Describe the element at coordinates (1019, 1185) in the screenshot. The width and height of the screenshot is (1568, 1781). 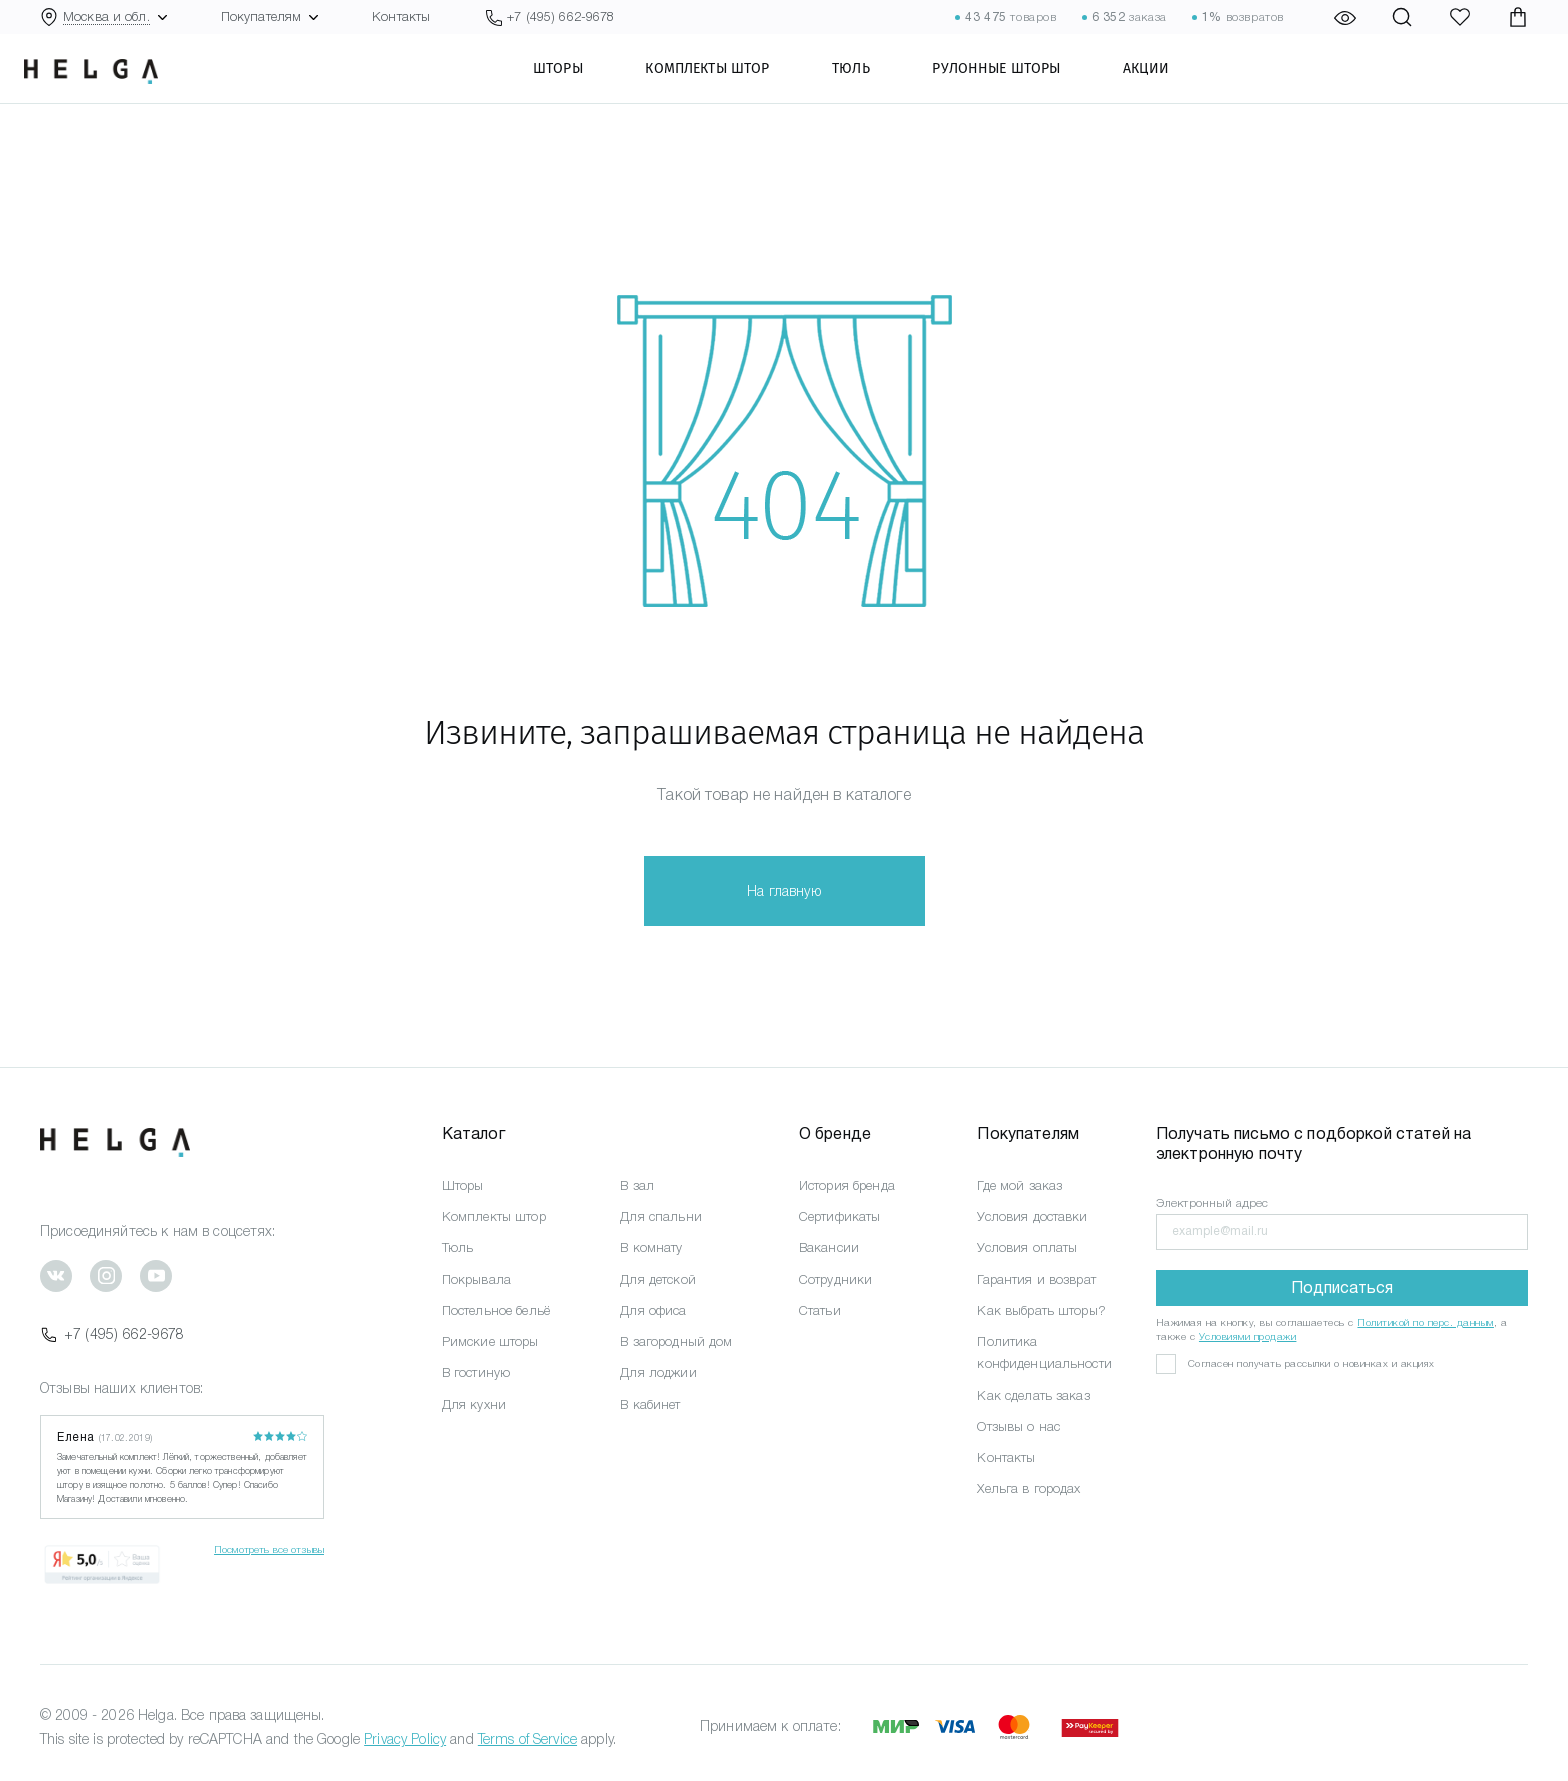
I see `Где мой заказ` at that location.